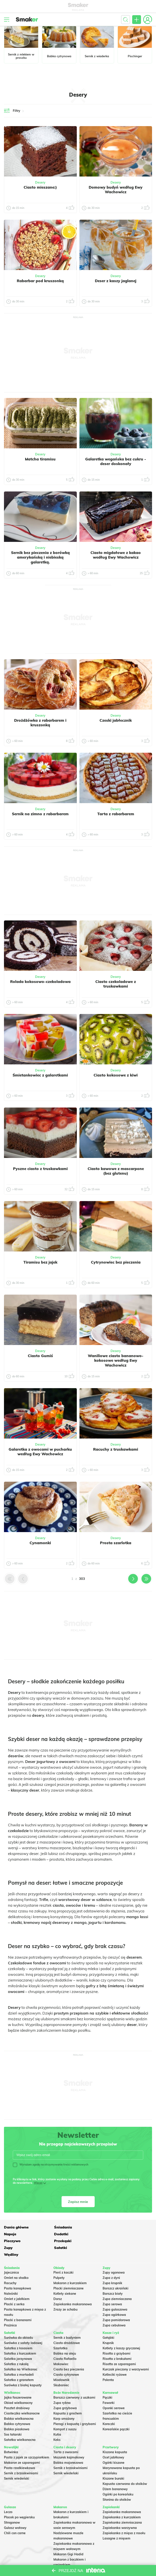  I want to click on Kotlety siekane, so click(64, 2280).